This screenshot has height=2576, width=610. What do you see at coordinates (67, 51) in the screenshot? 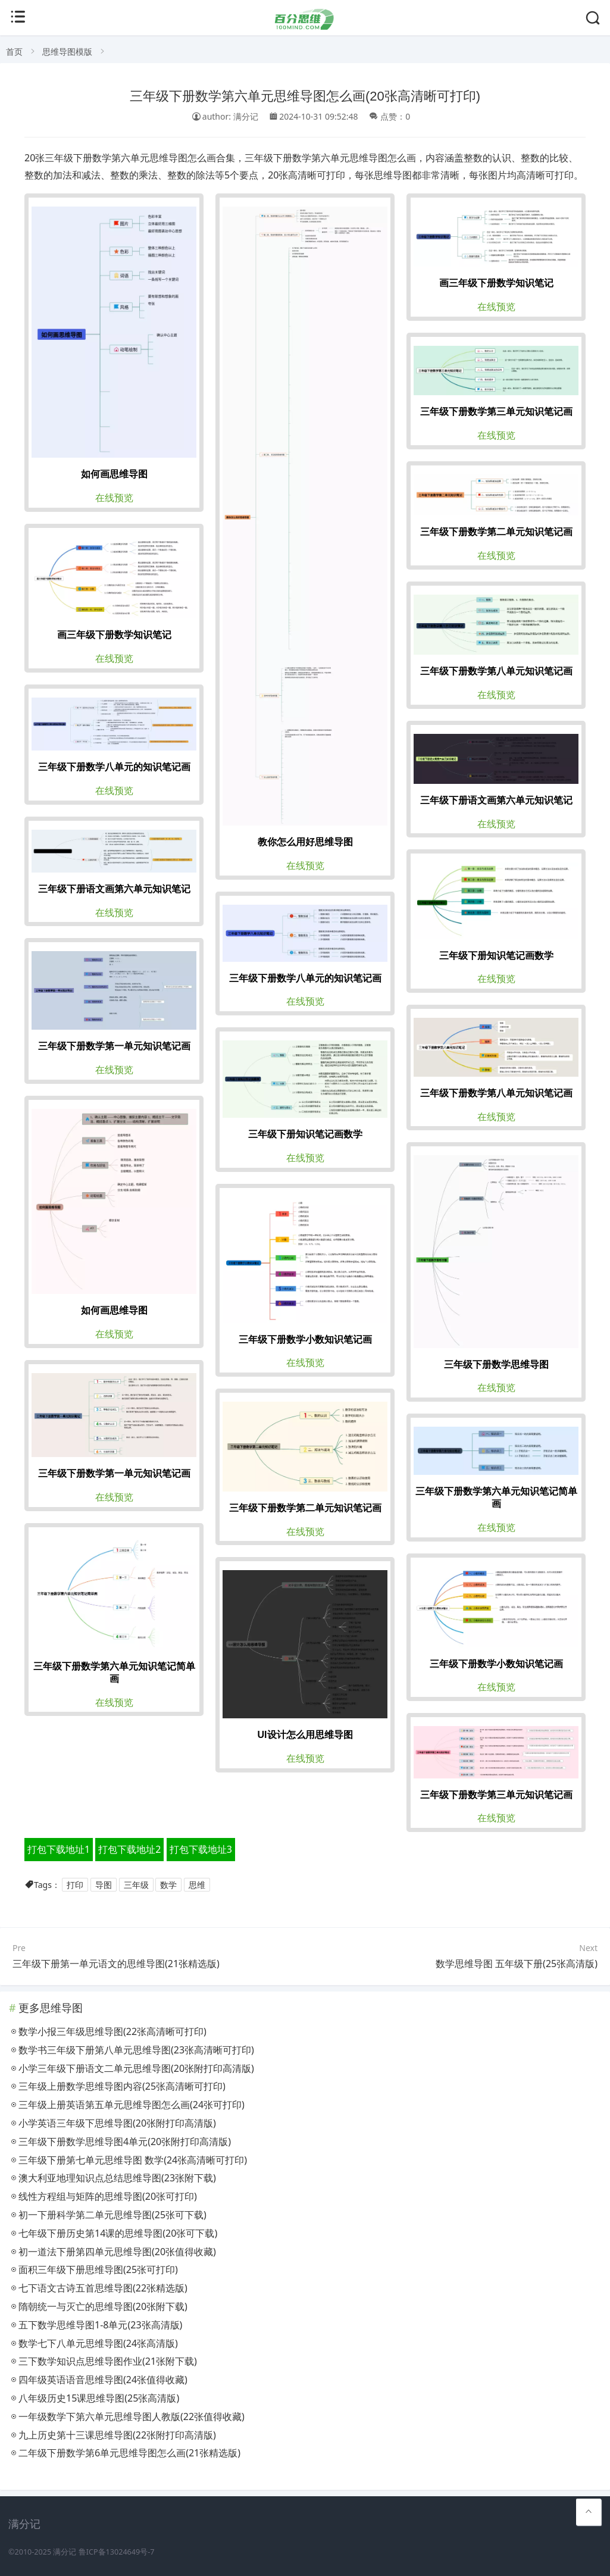
I see `思维导图模版` at bounding box center [67, 51].